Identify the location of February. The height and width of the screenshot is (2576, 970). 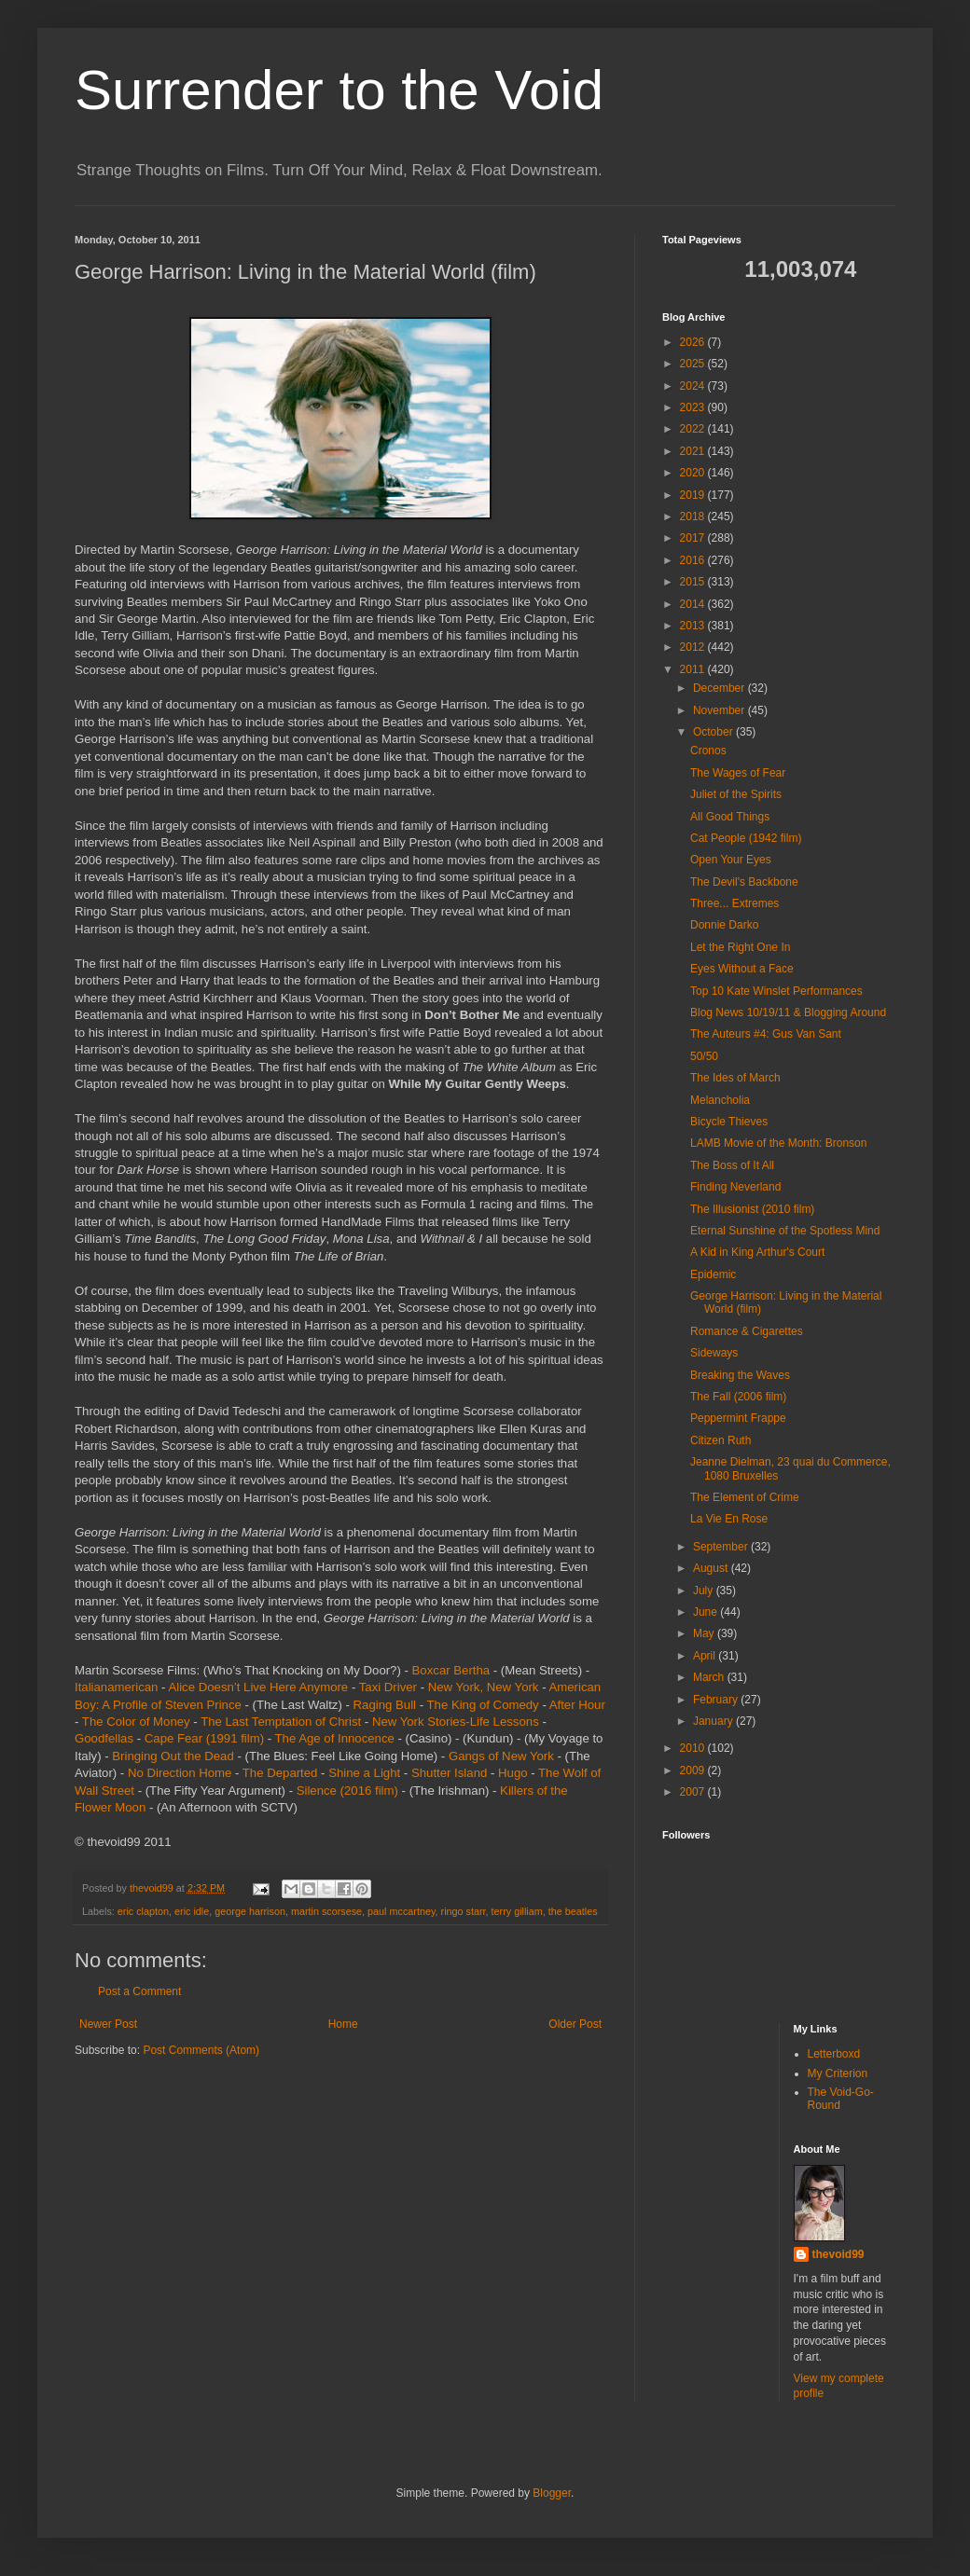
(717, 1699).